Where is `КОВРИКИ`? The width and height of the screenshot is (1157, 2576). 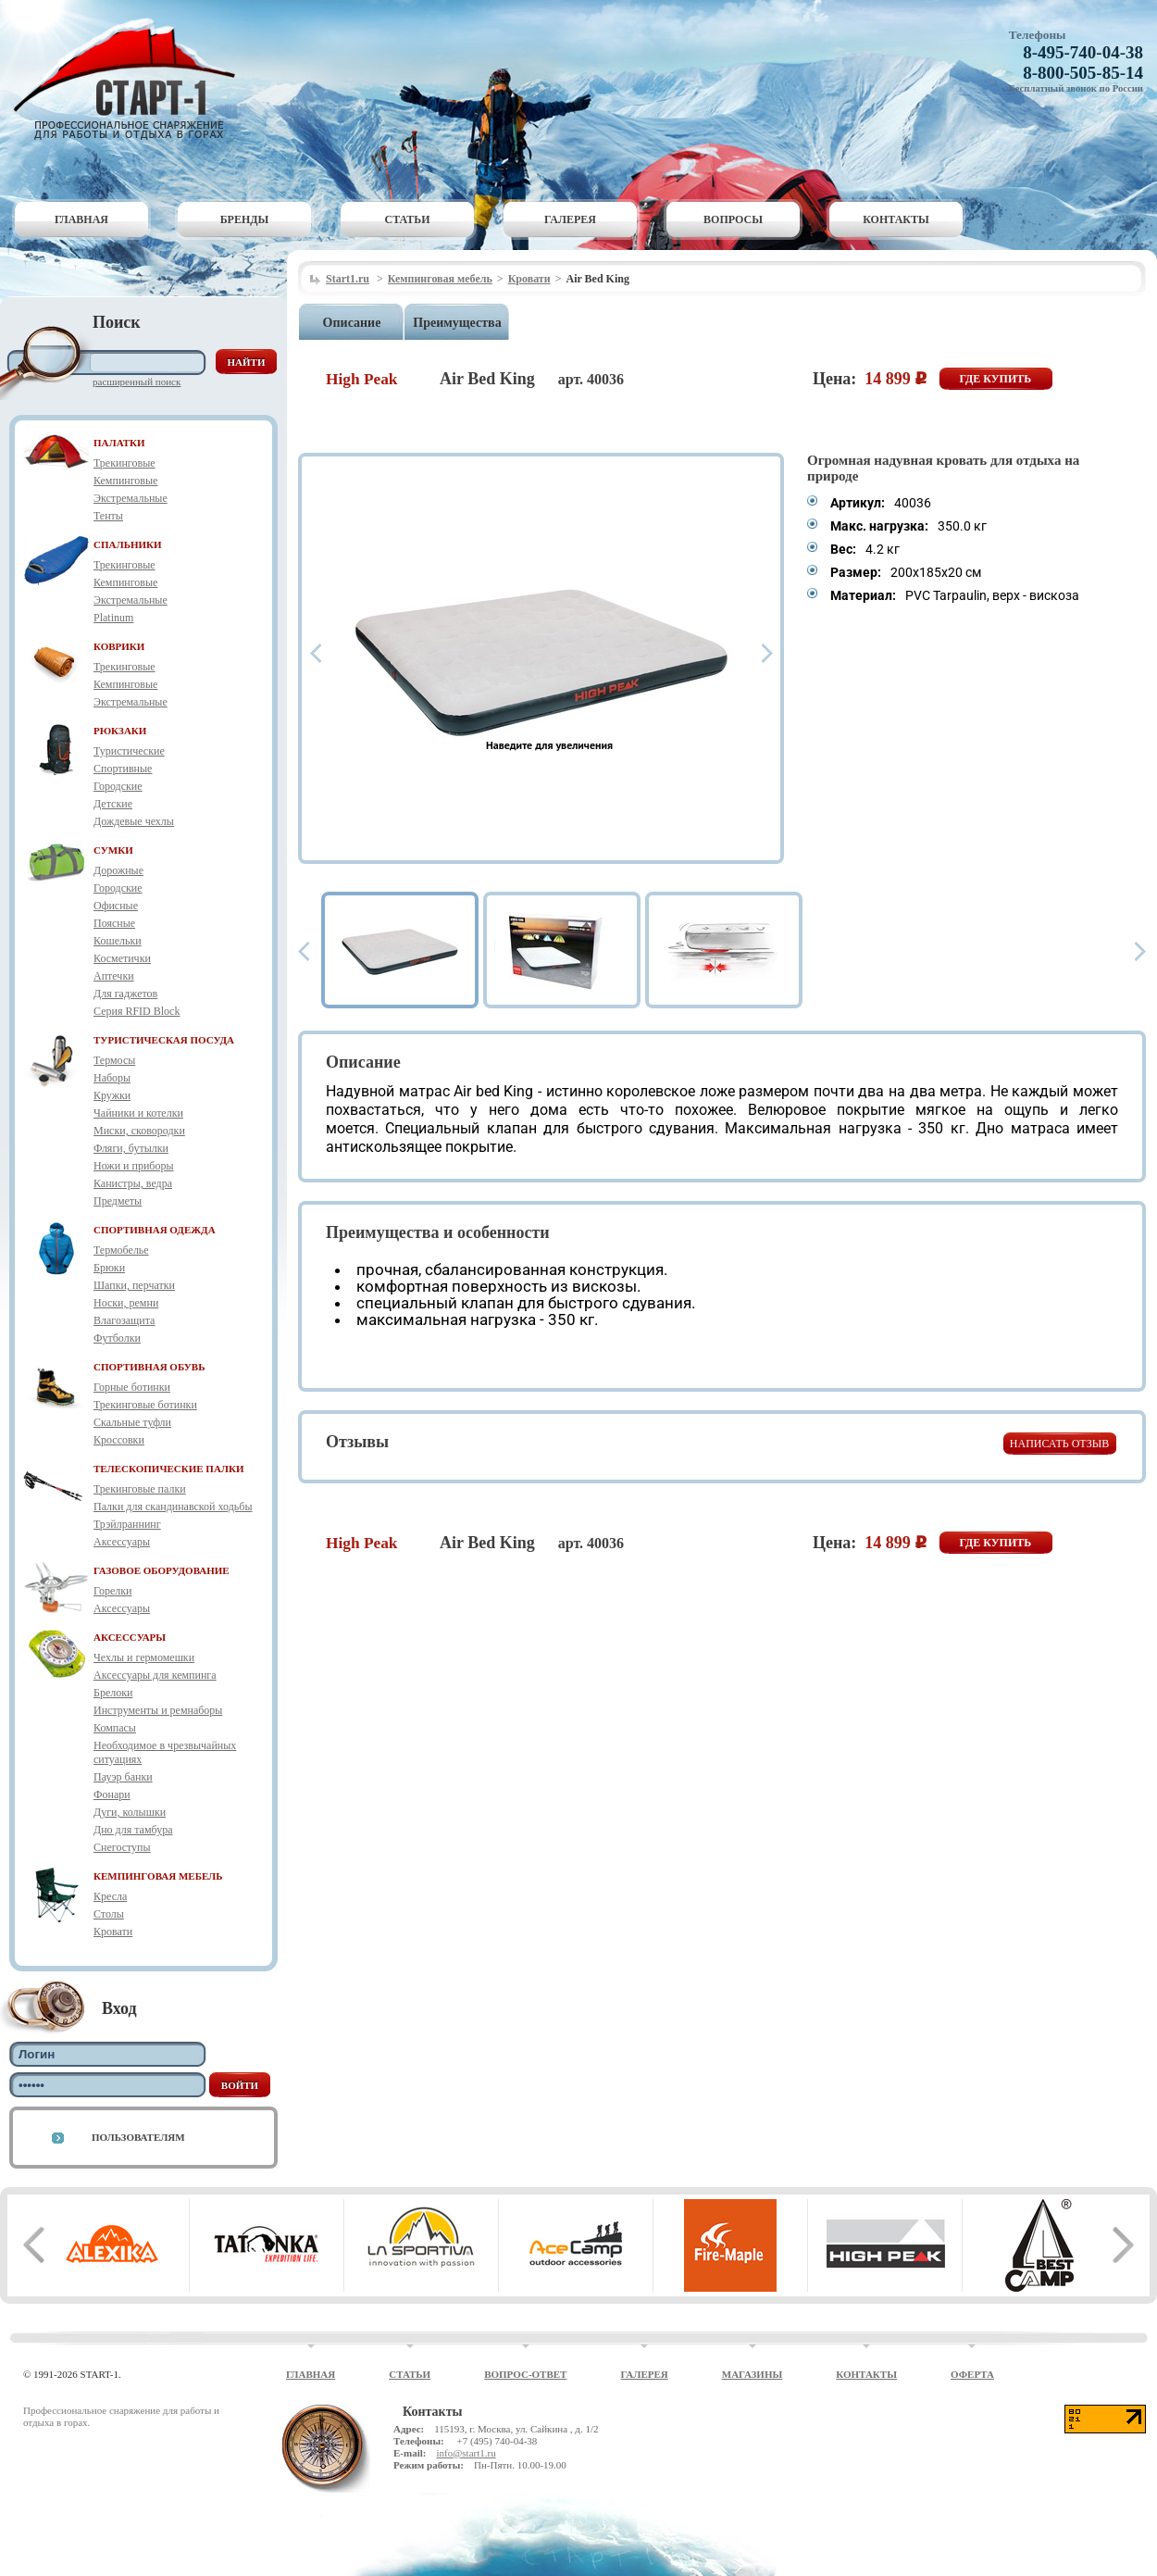 КОВРИКИ is located at coordinates (118, 646).